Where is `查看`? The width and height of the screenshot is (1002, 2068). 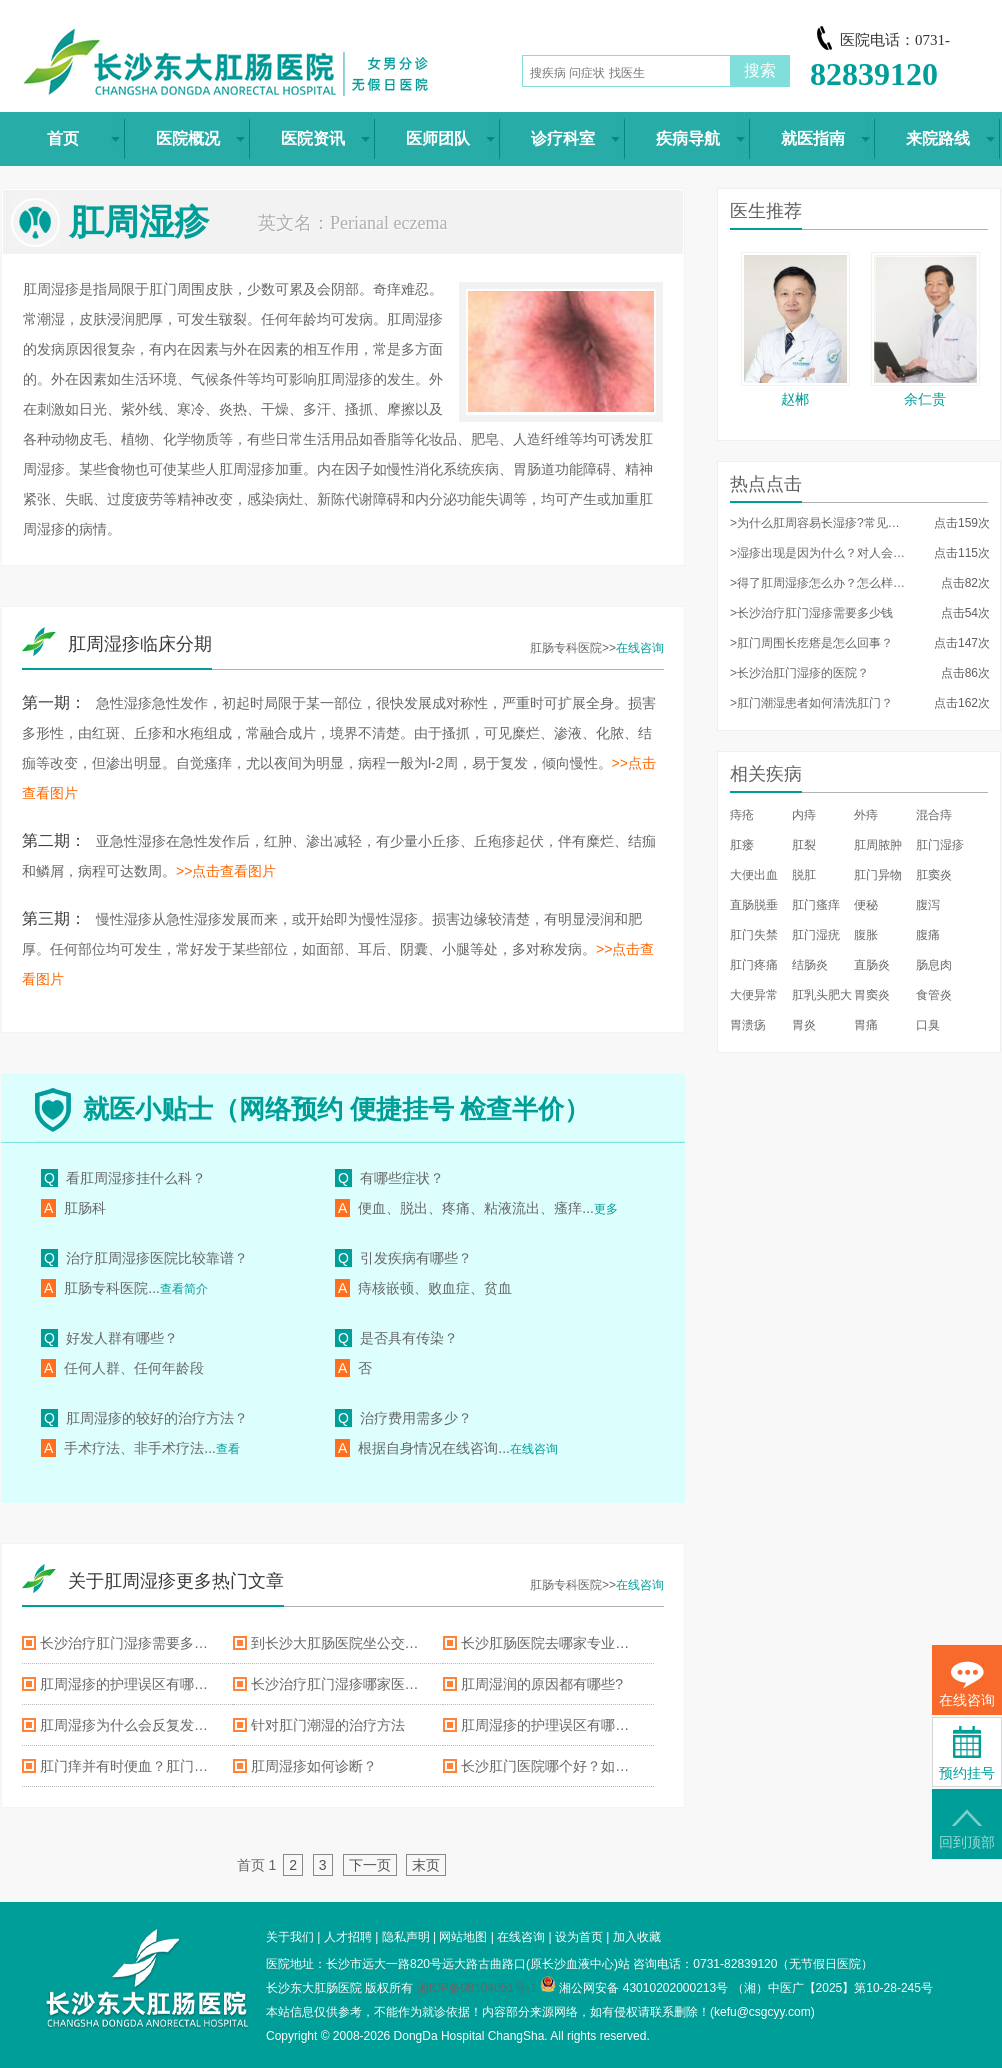 查看 is located at coordinates (228, 1449).